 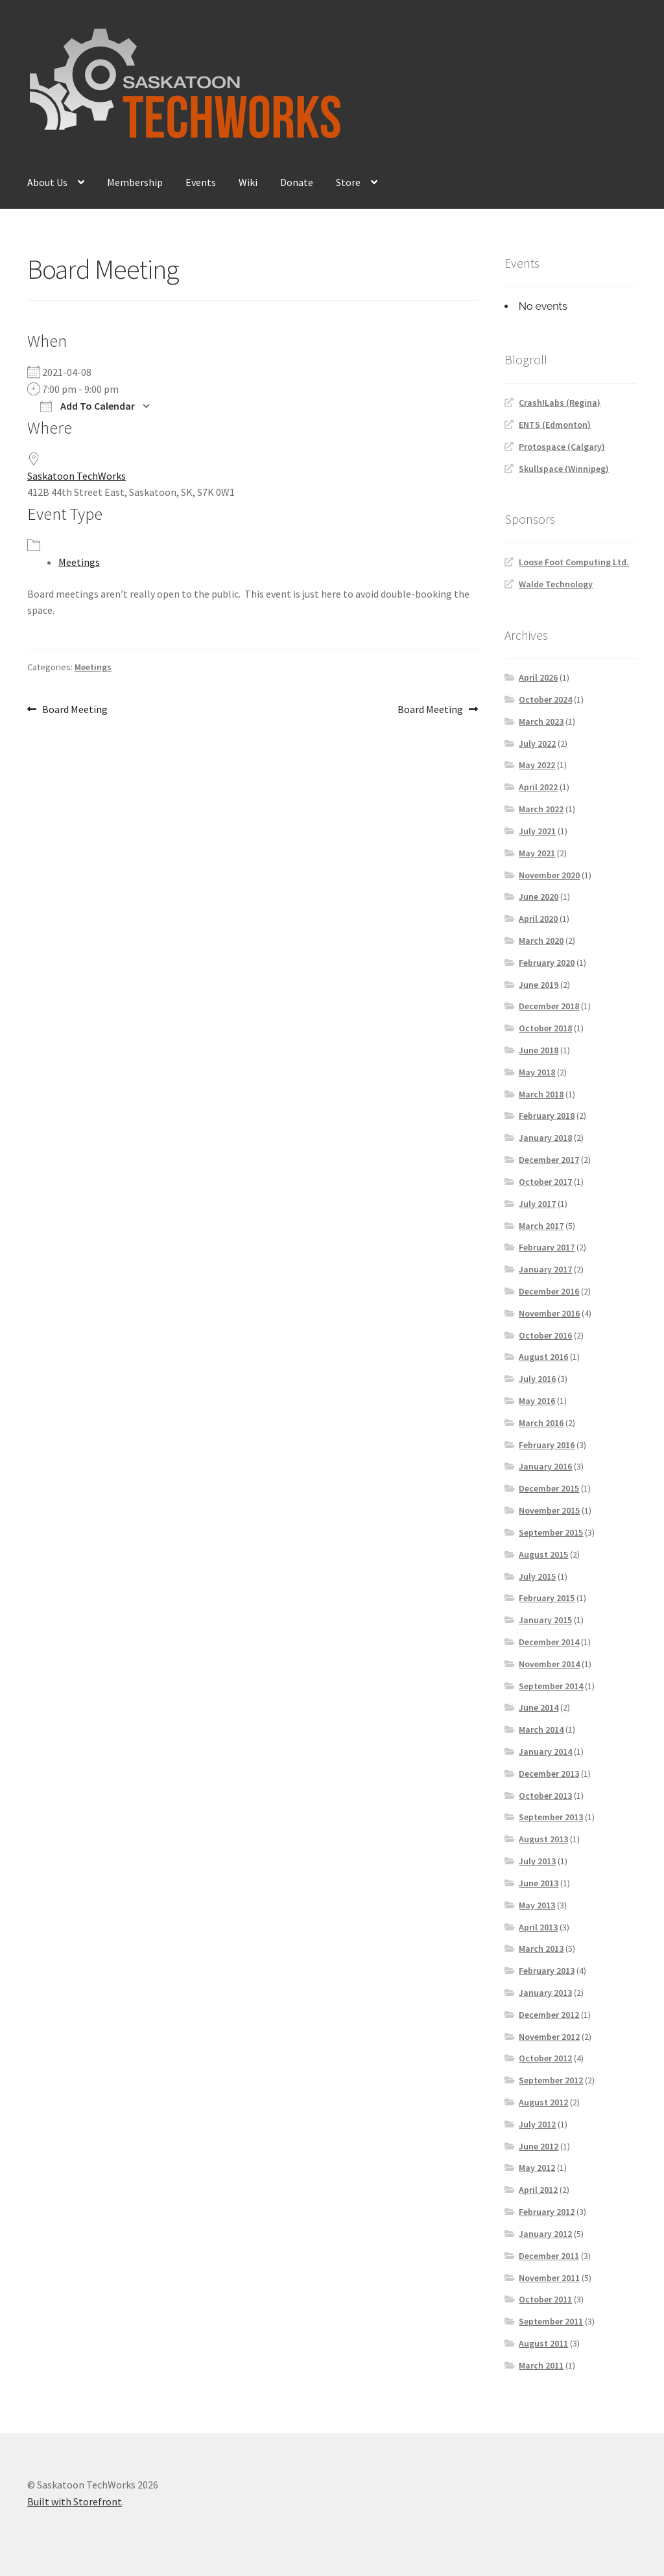 What do you see at coordinates (551, 1686) in the screenshot?
I see `September 2014` at bounding box center [551, 1686].